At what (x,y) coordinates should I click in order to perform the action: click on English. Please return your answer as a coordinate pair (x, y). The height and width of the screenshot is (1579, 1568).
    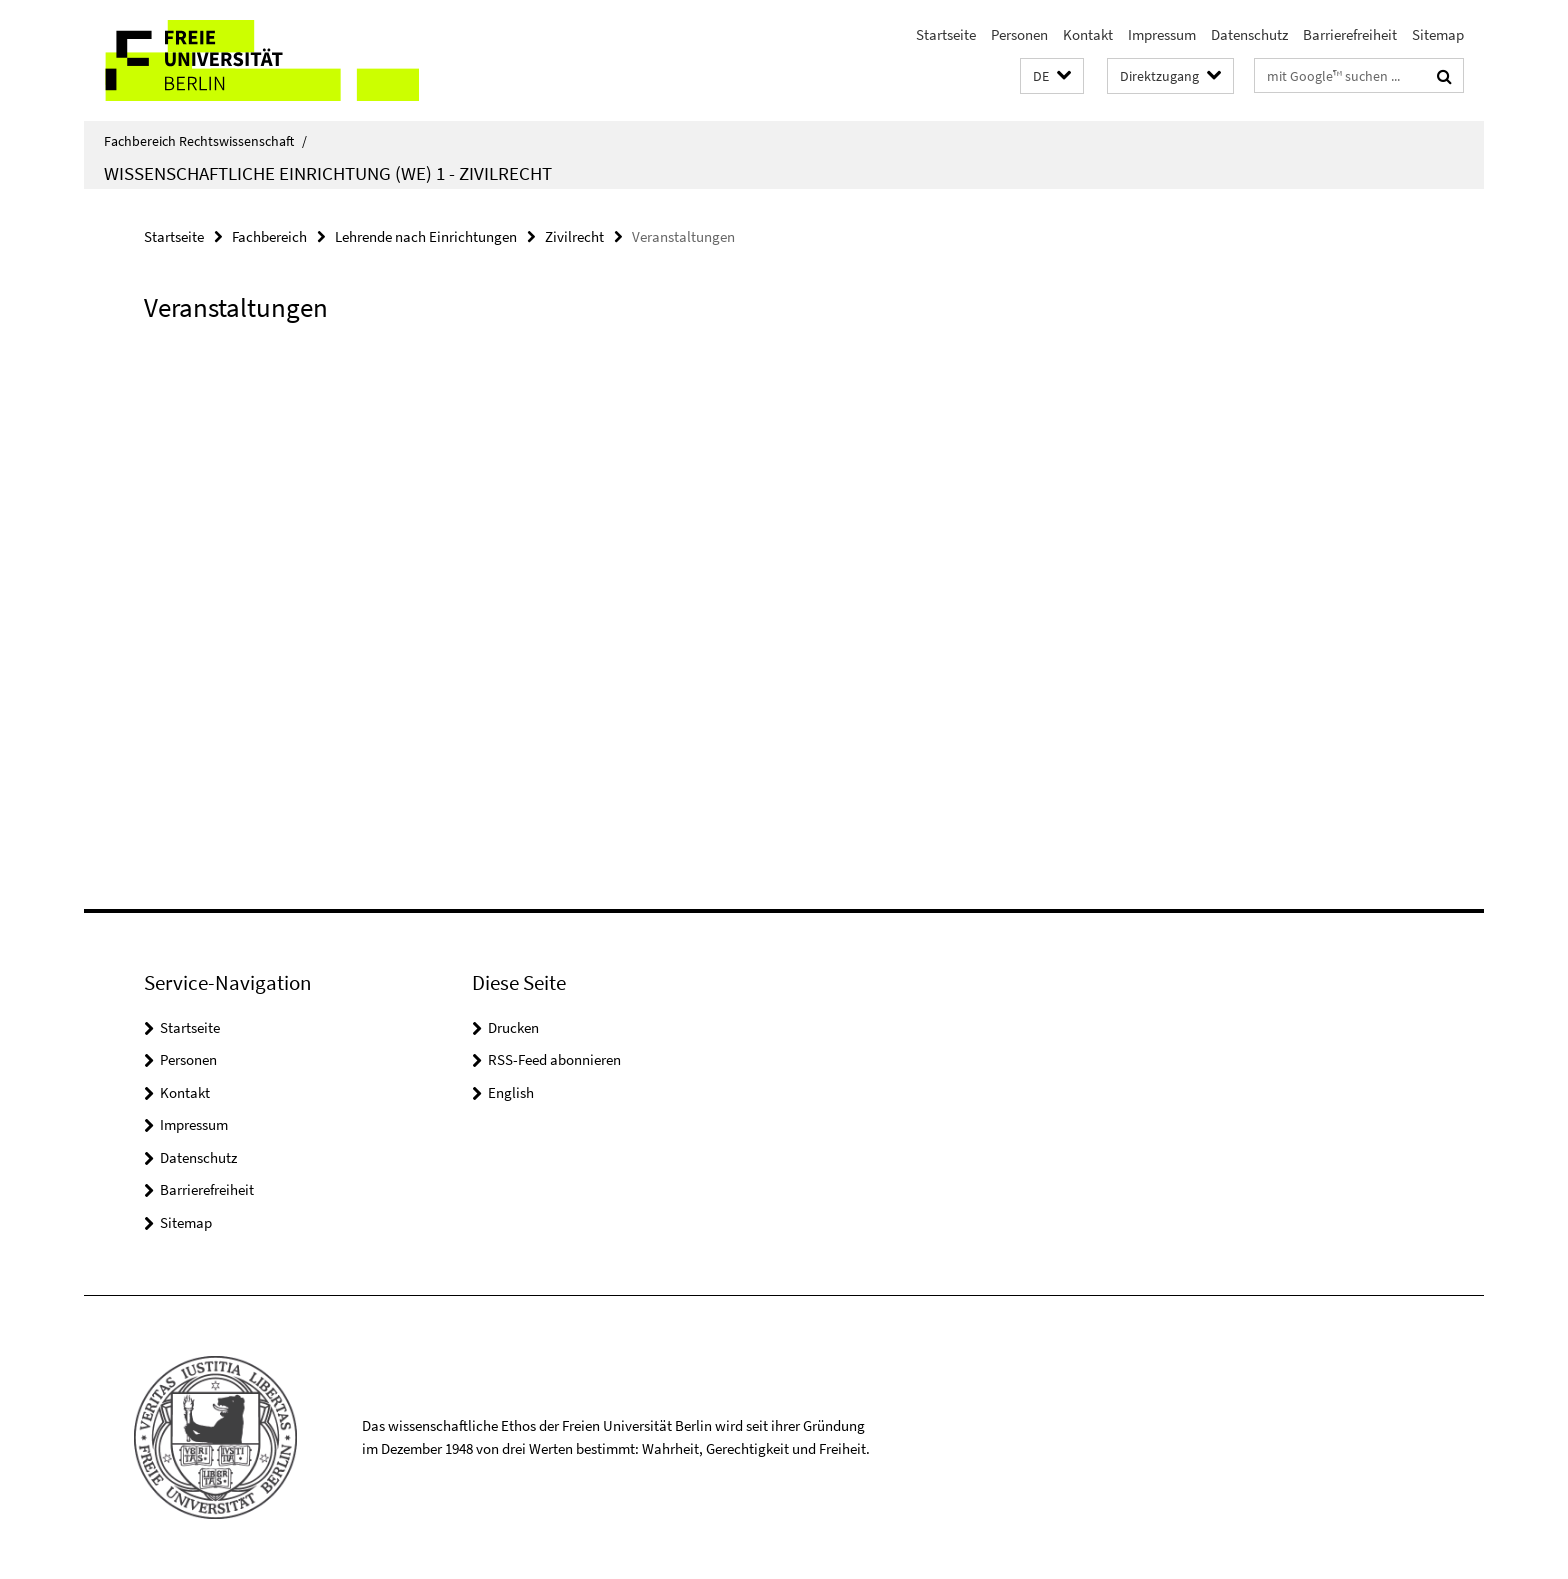
    Looking at the image, I should click on (511, 1092).